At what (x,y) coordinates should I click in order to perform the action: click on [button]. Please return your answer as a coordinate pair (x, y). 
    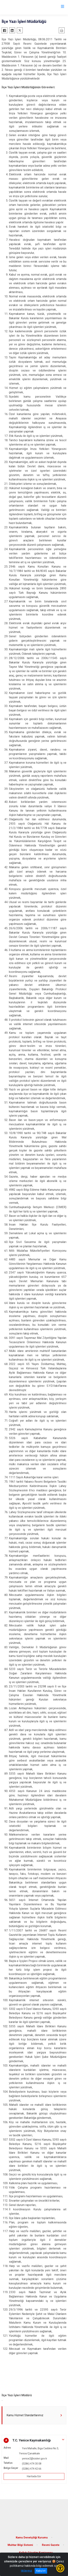
    Looking at the image, I should click on (34, 2440).